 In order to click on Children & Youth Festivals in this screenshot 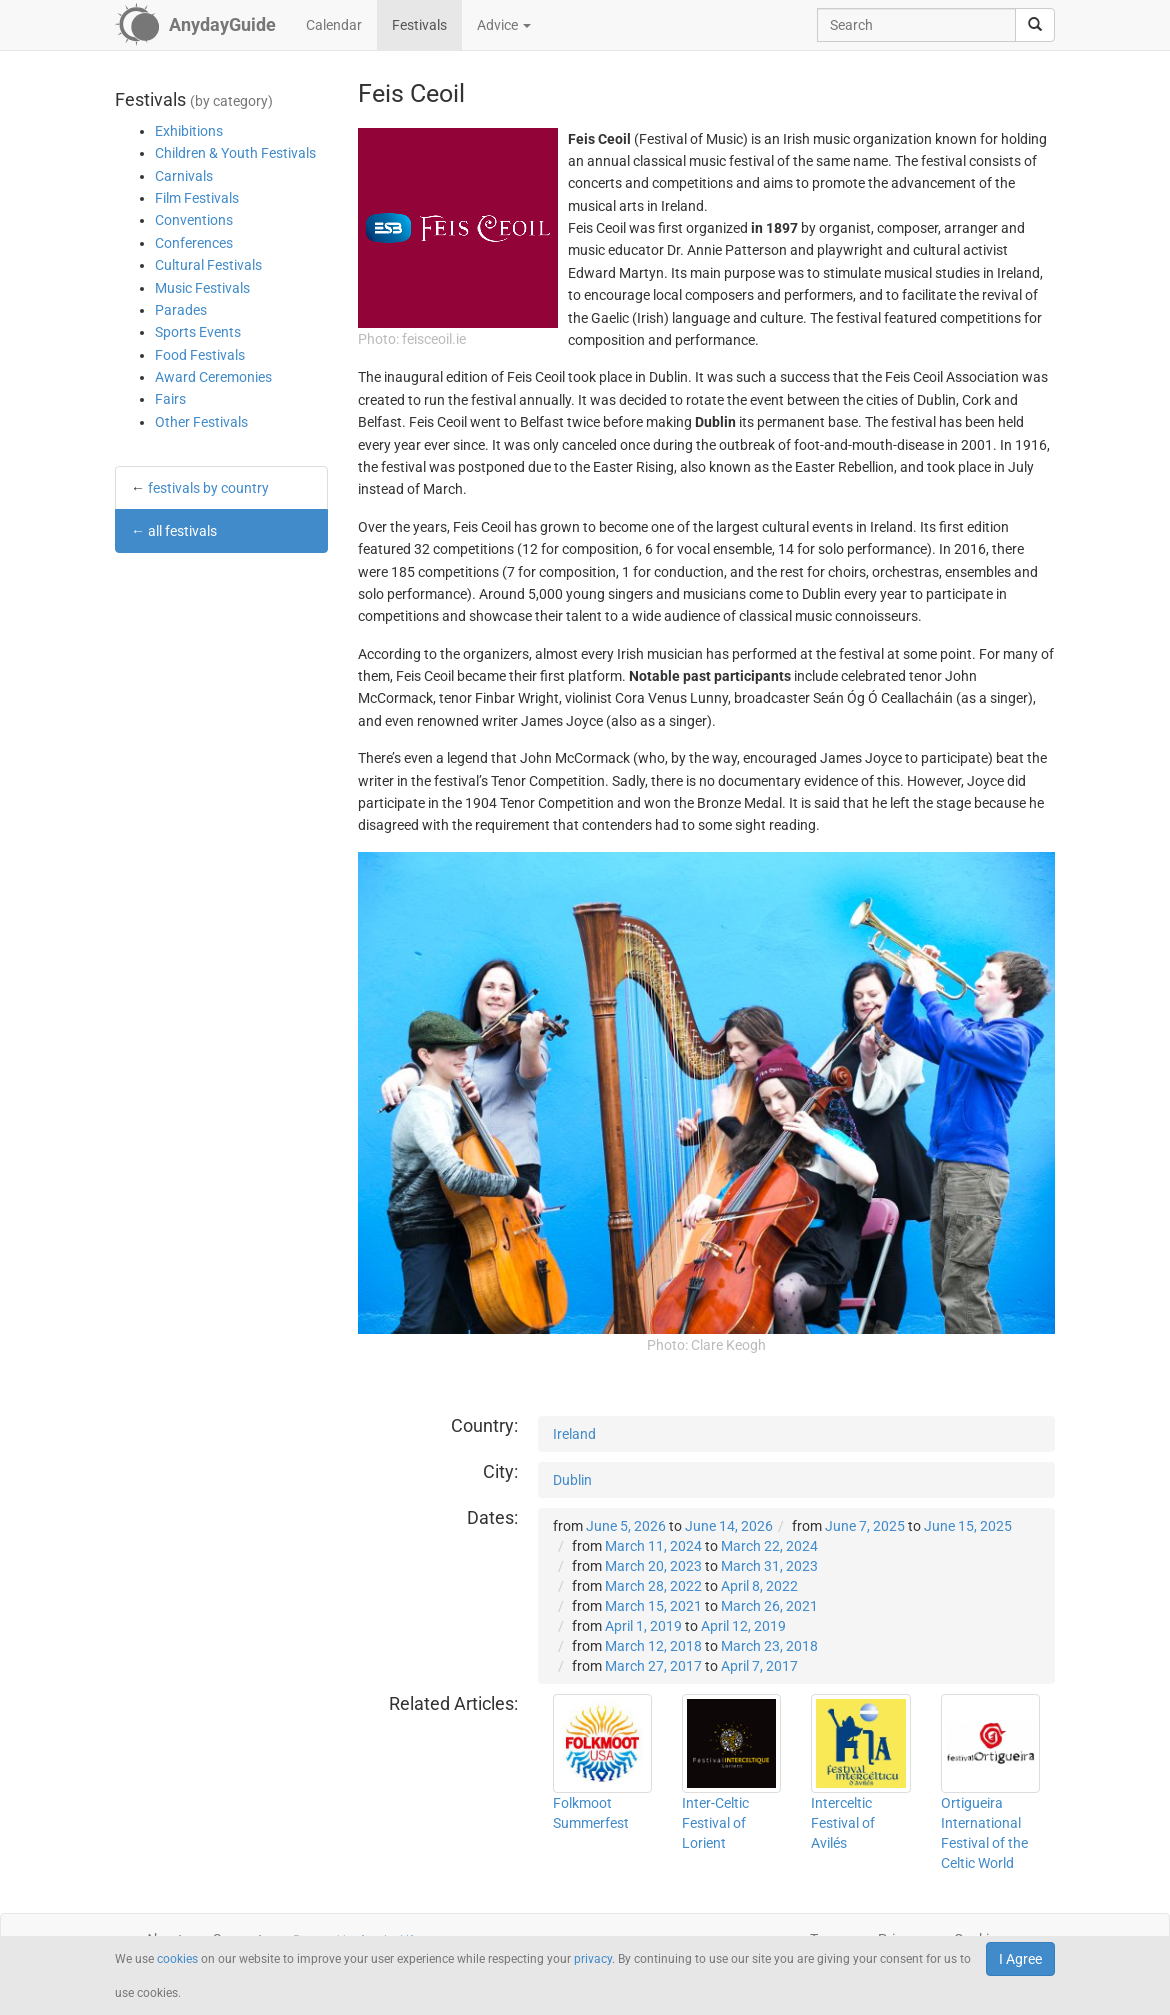, I will do `click(235, 153)`.